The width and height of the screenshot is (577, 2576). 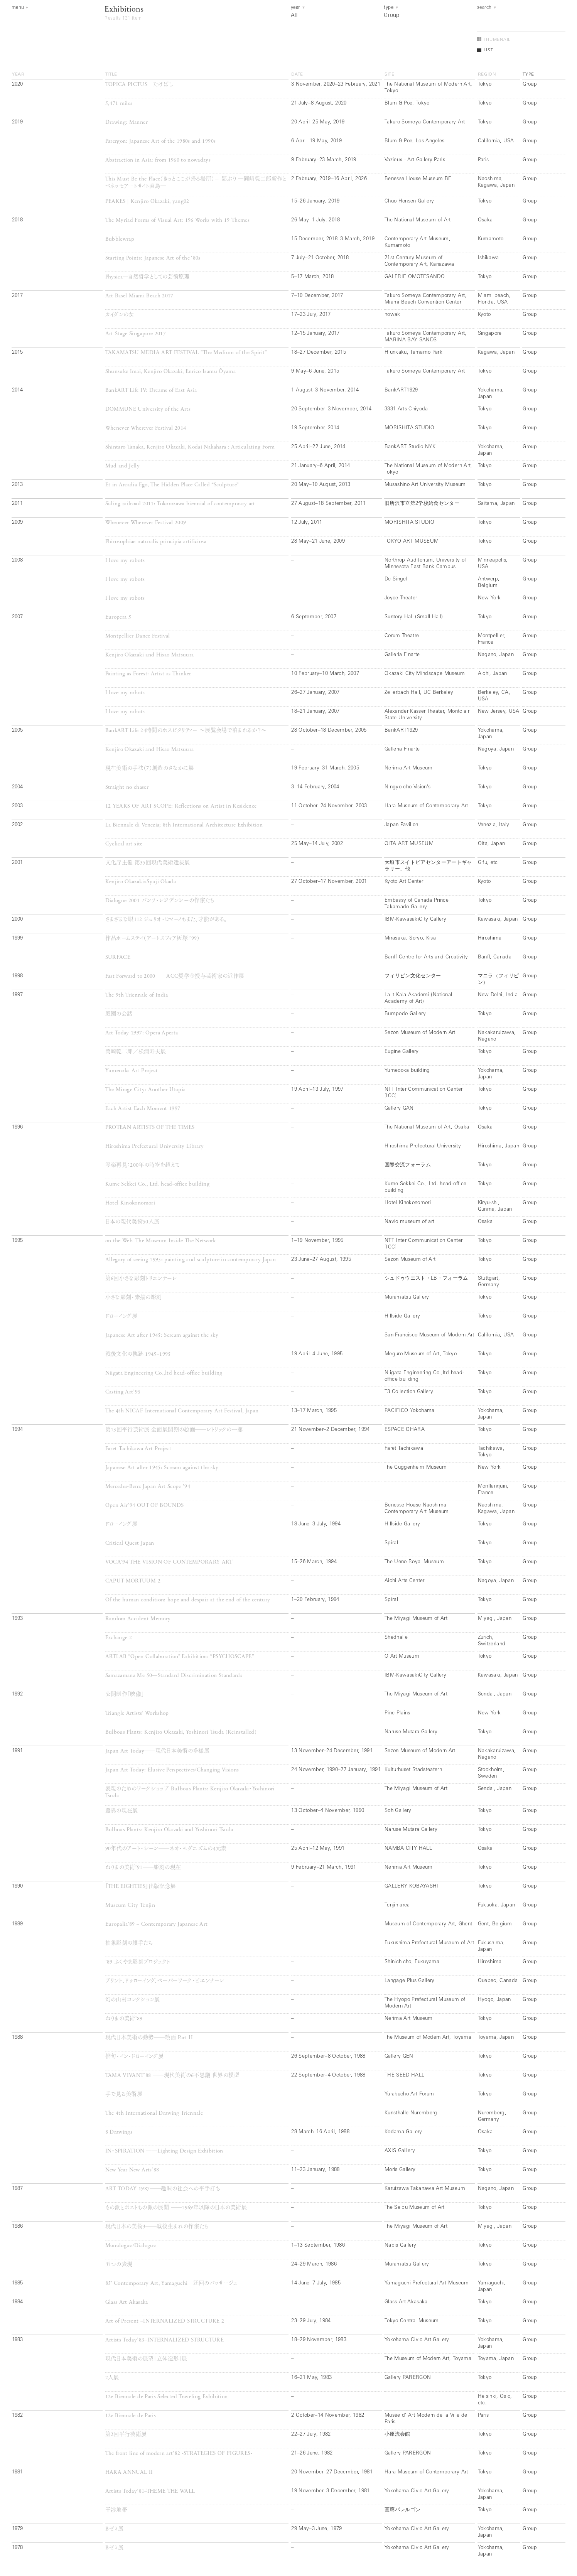 What do you see at coordinates (190, 447) in the screenshot?
I see `Shintaro Tanaka, Kenjiro Okazaki, Kodai Nakahara : Articulating Form` at bounding box center [190, 447].